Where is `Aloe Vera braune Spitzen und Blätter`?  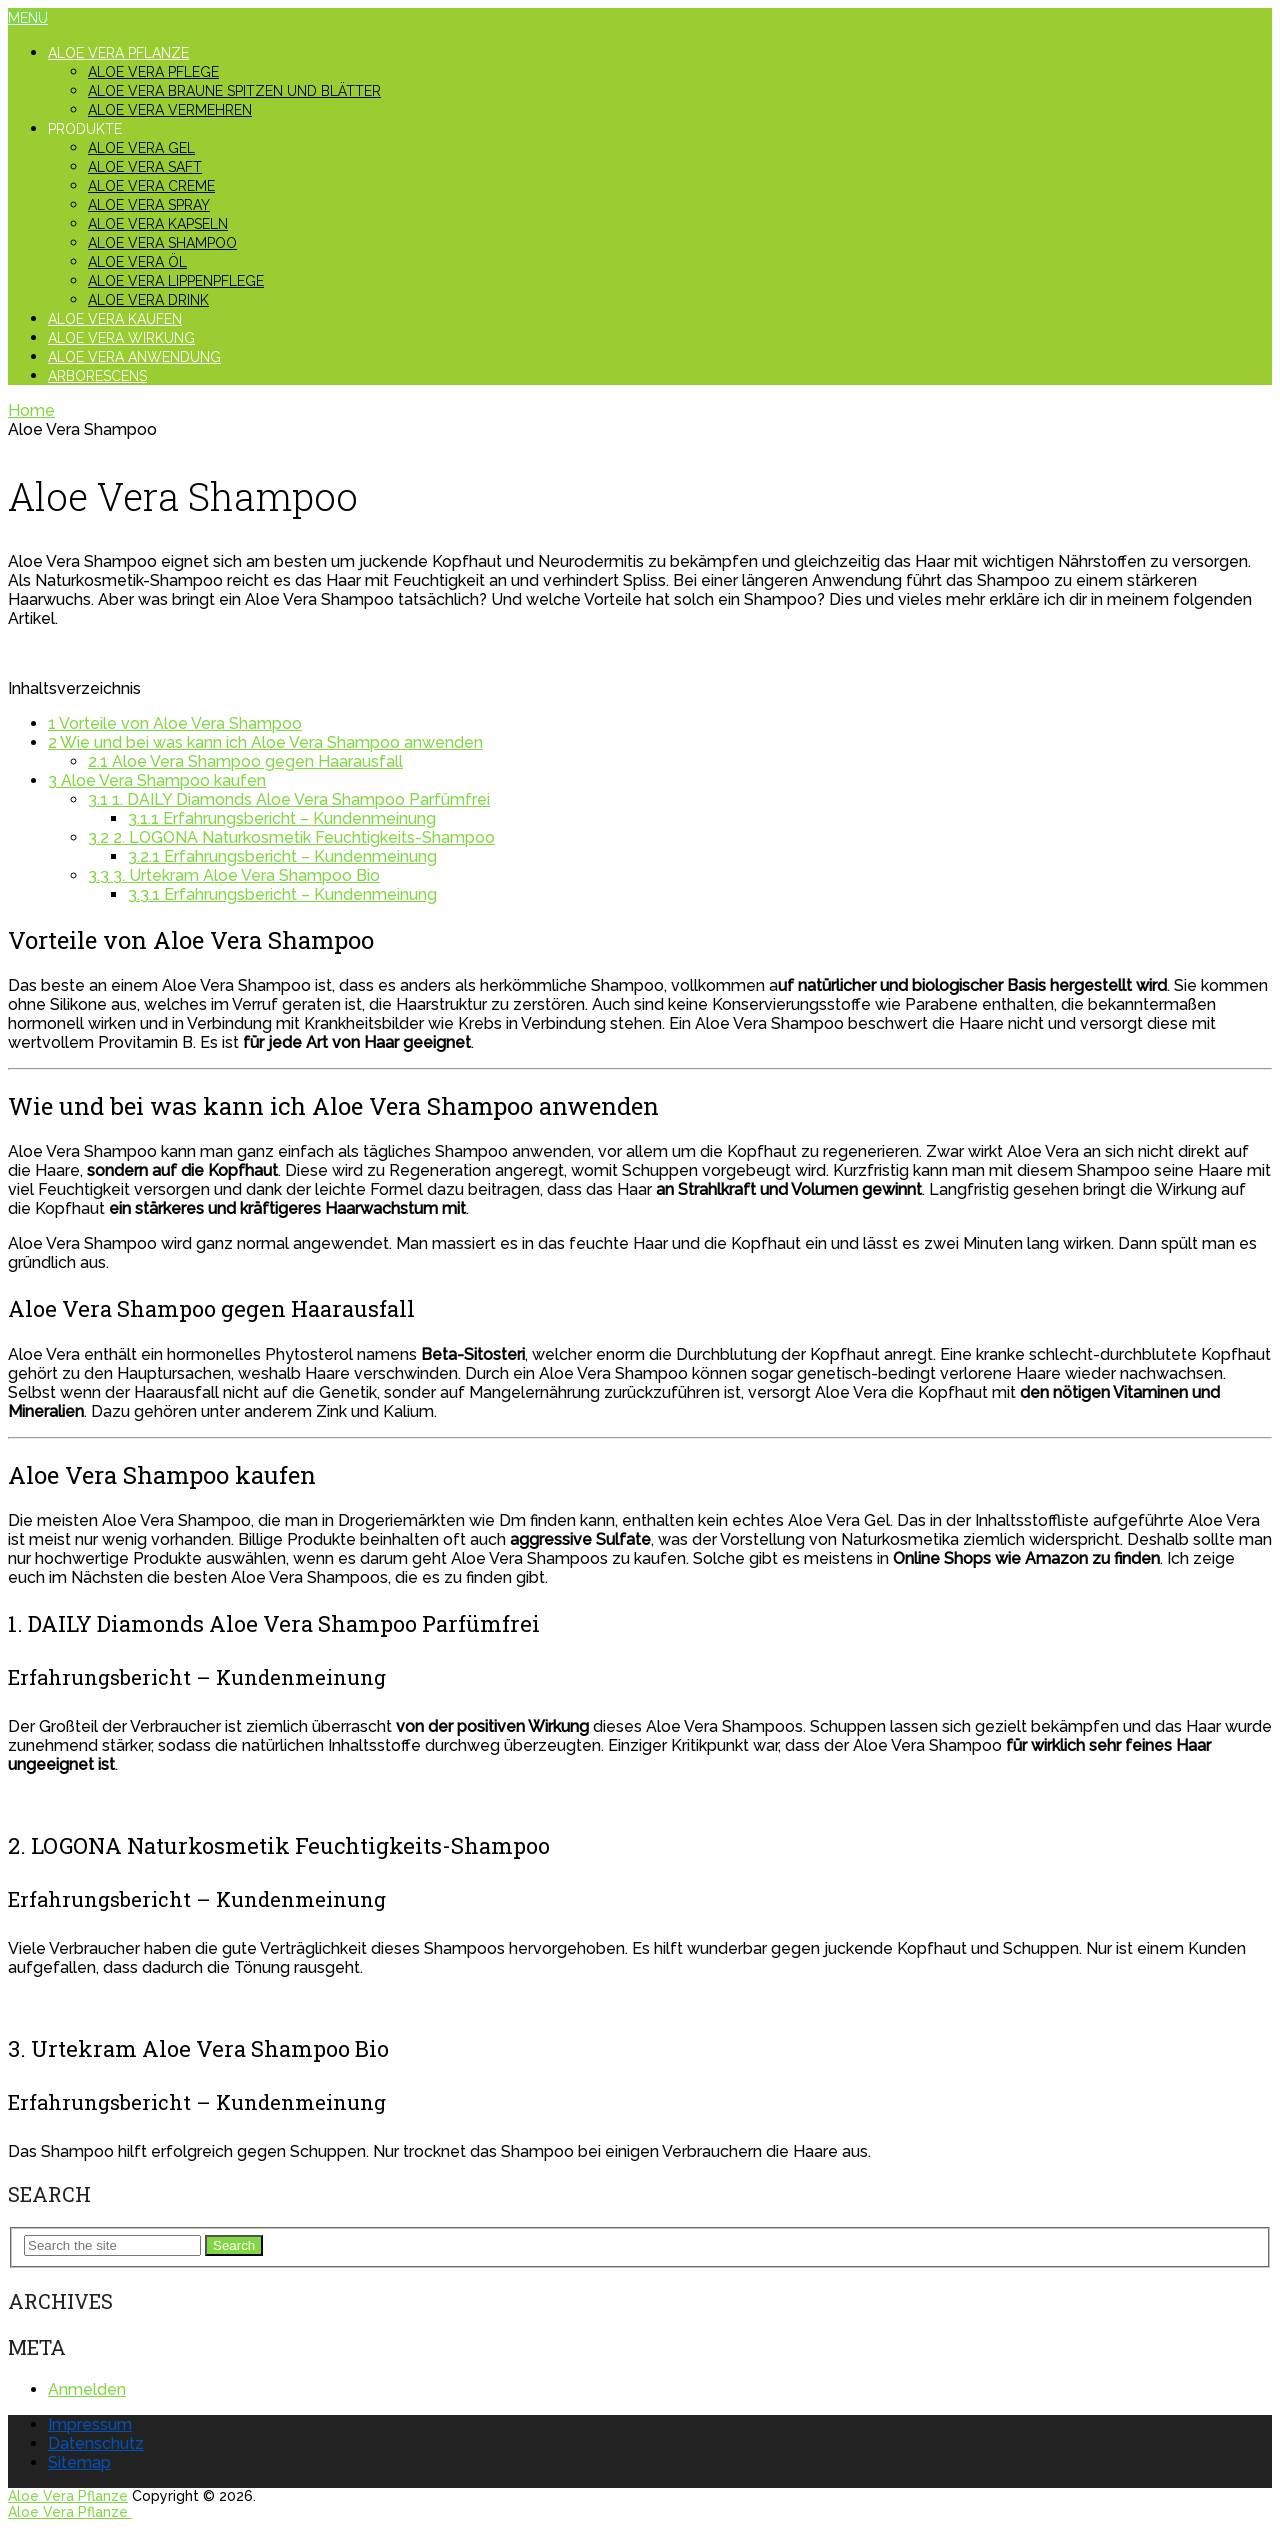 Aloe Vera braune Spitzen und Blätter is located at coordinates (234, 91).